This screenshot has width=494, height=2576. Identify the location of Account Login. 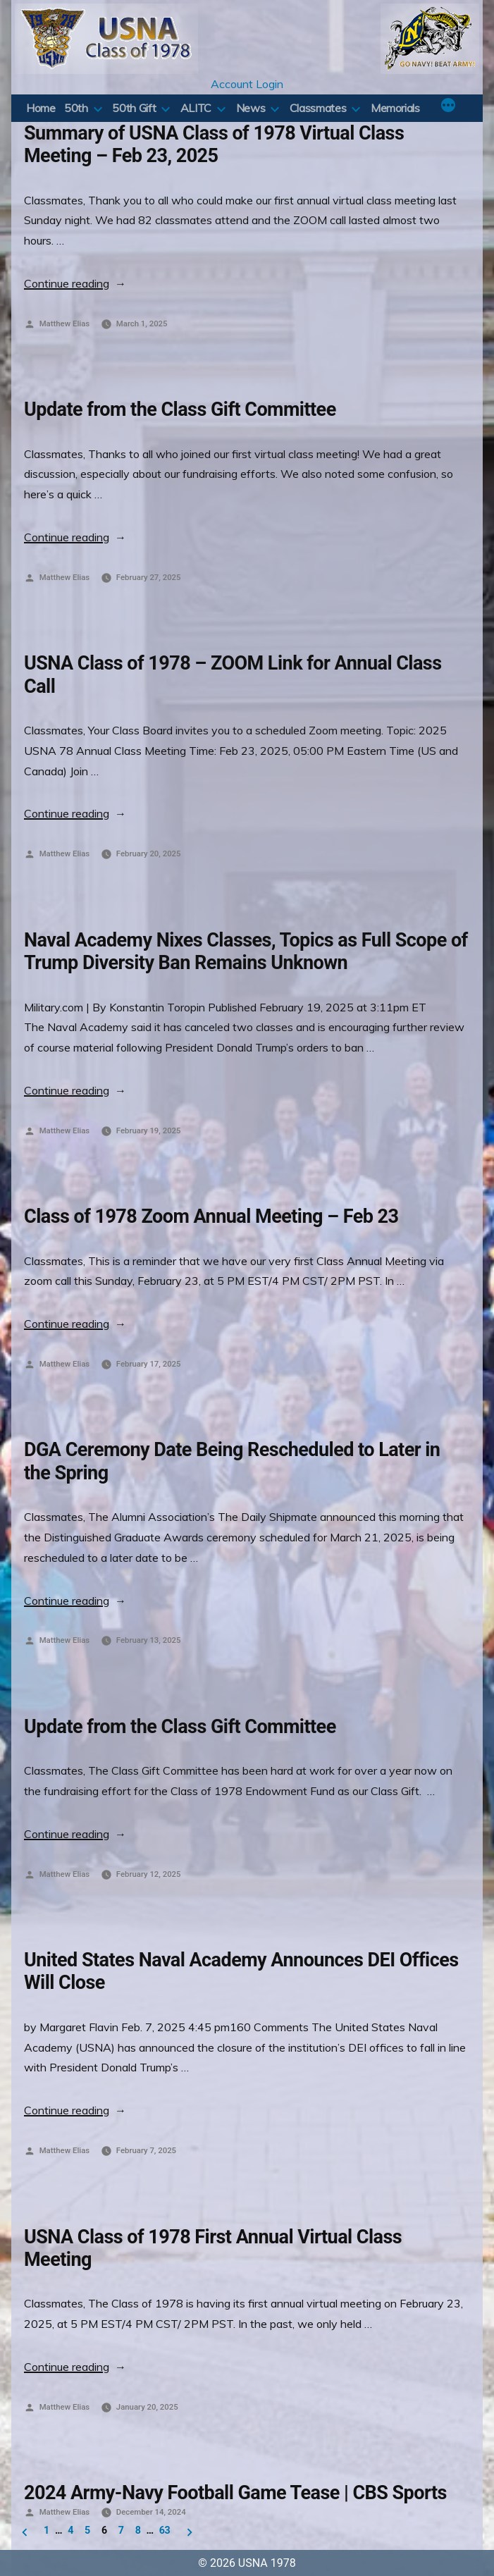
(247, 84).